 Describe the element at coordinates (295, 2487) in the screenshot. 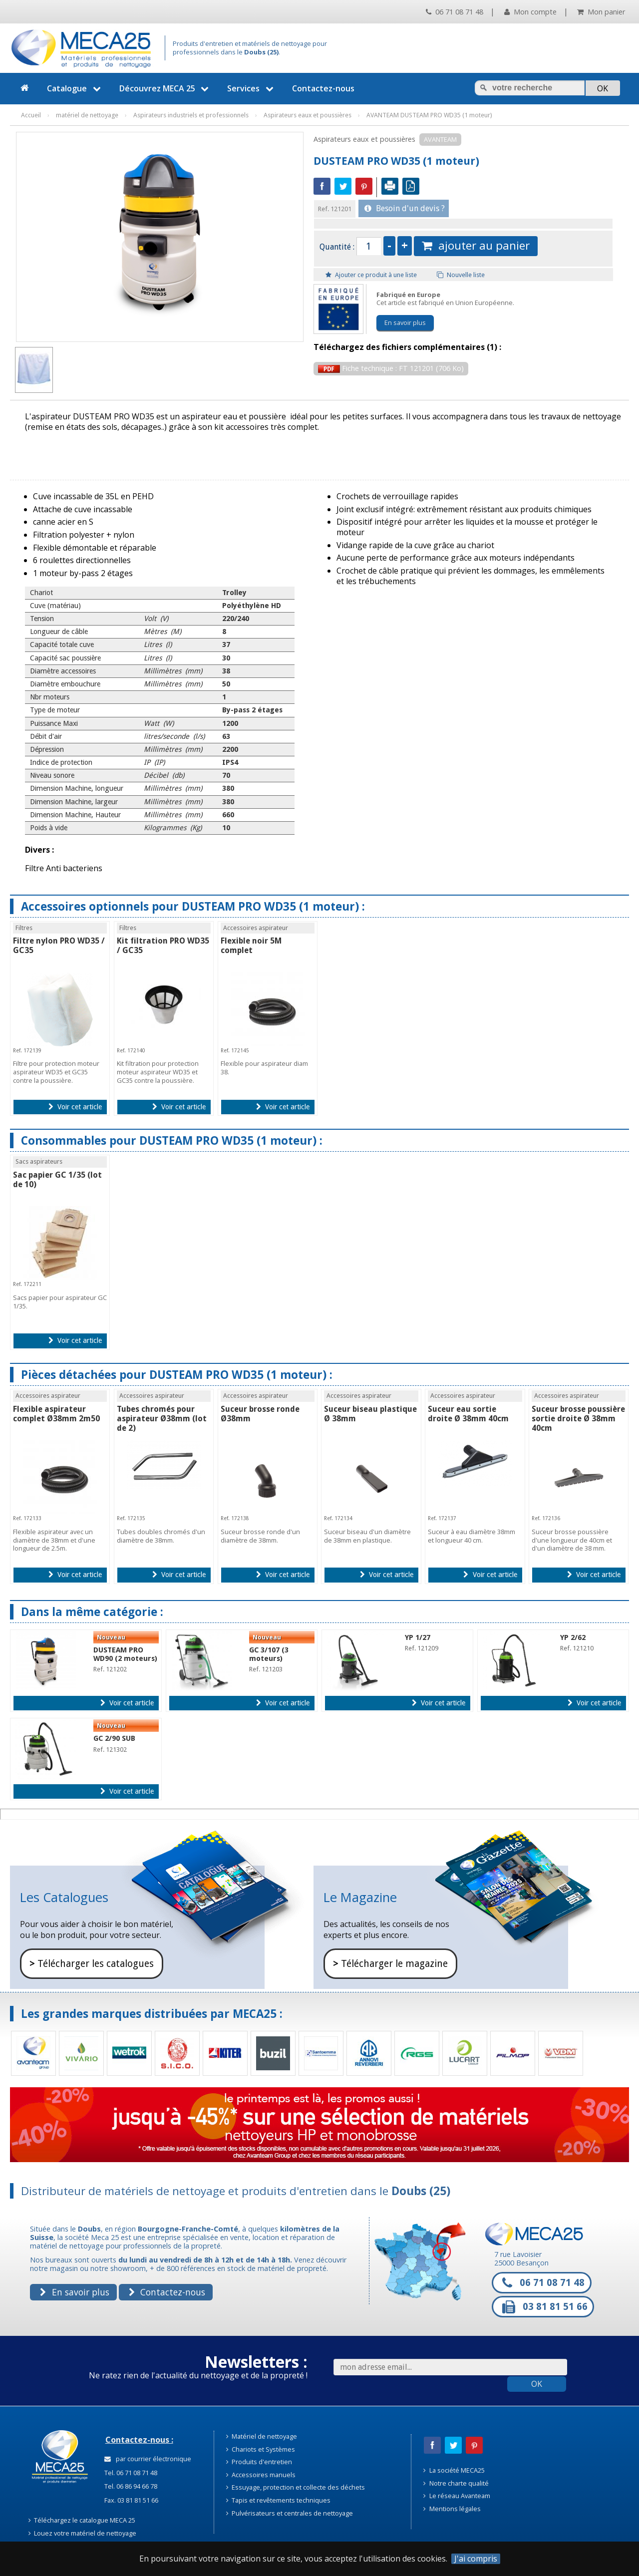

I see `Essuyage, protection et collecte des déchets` at that location.